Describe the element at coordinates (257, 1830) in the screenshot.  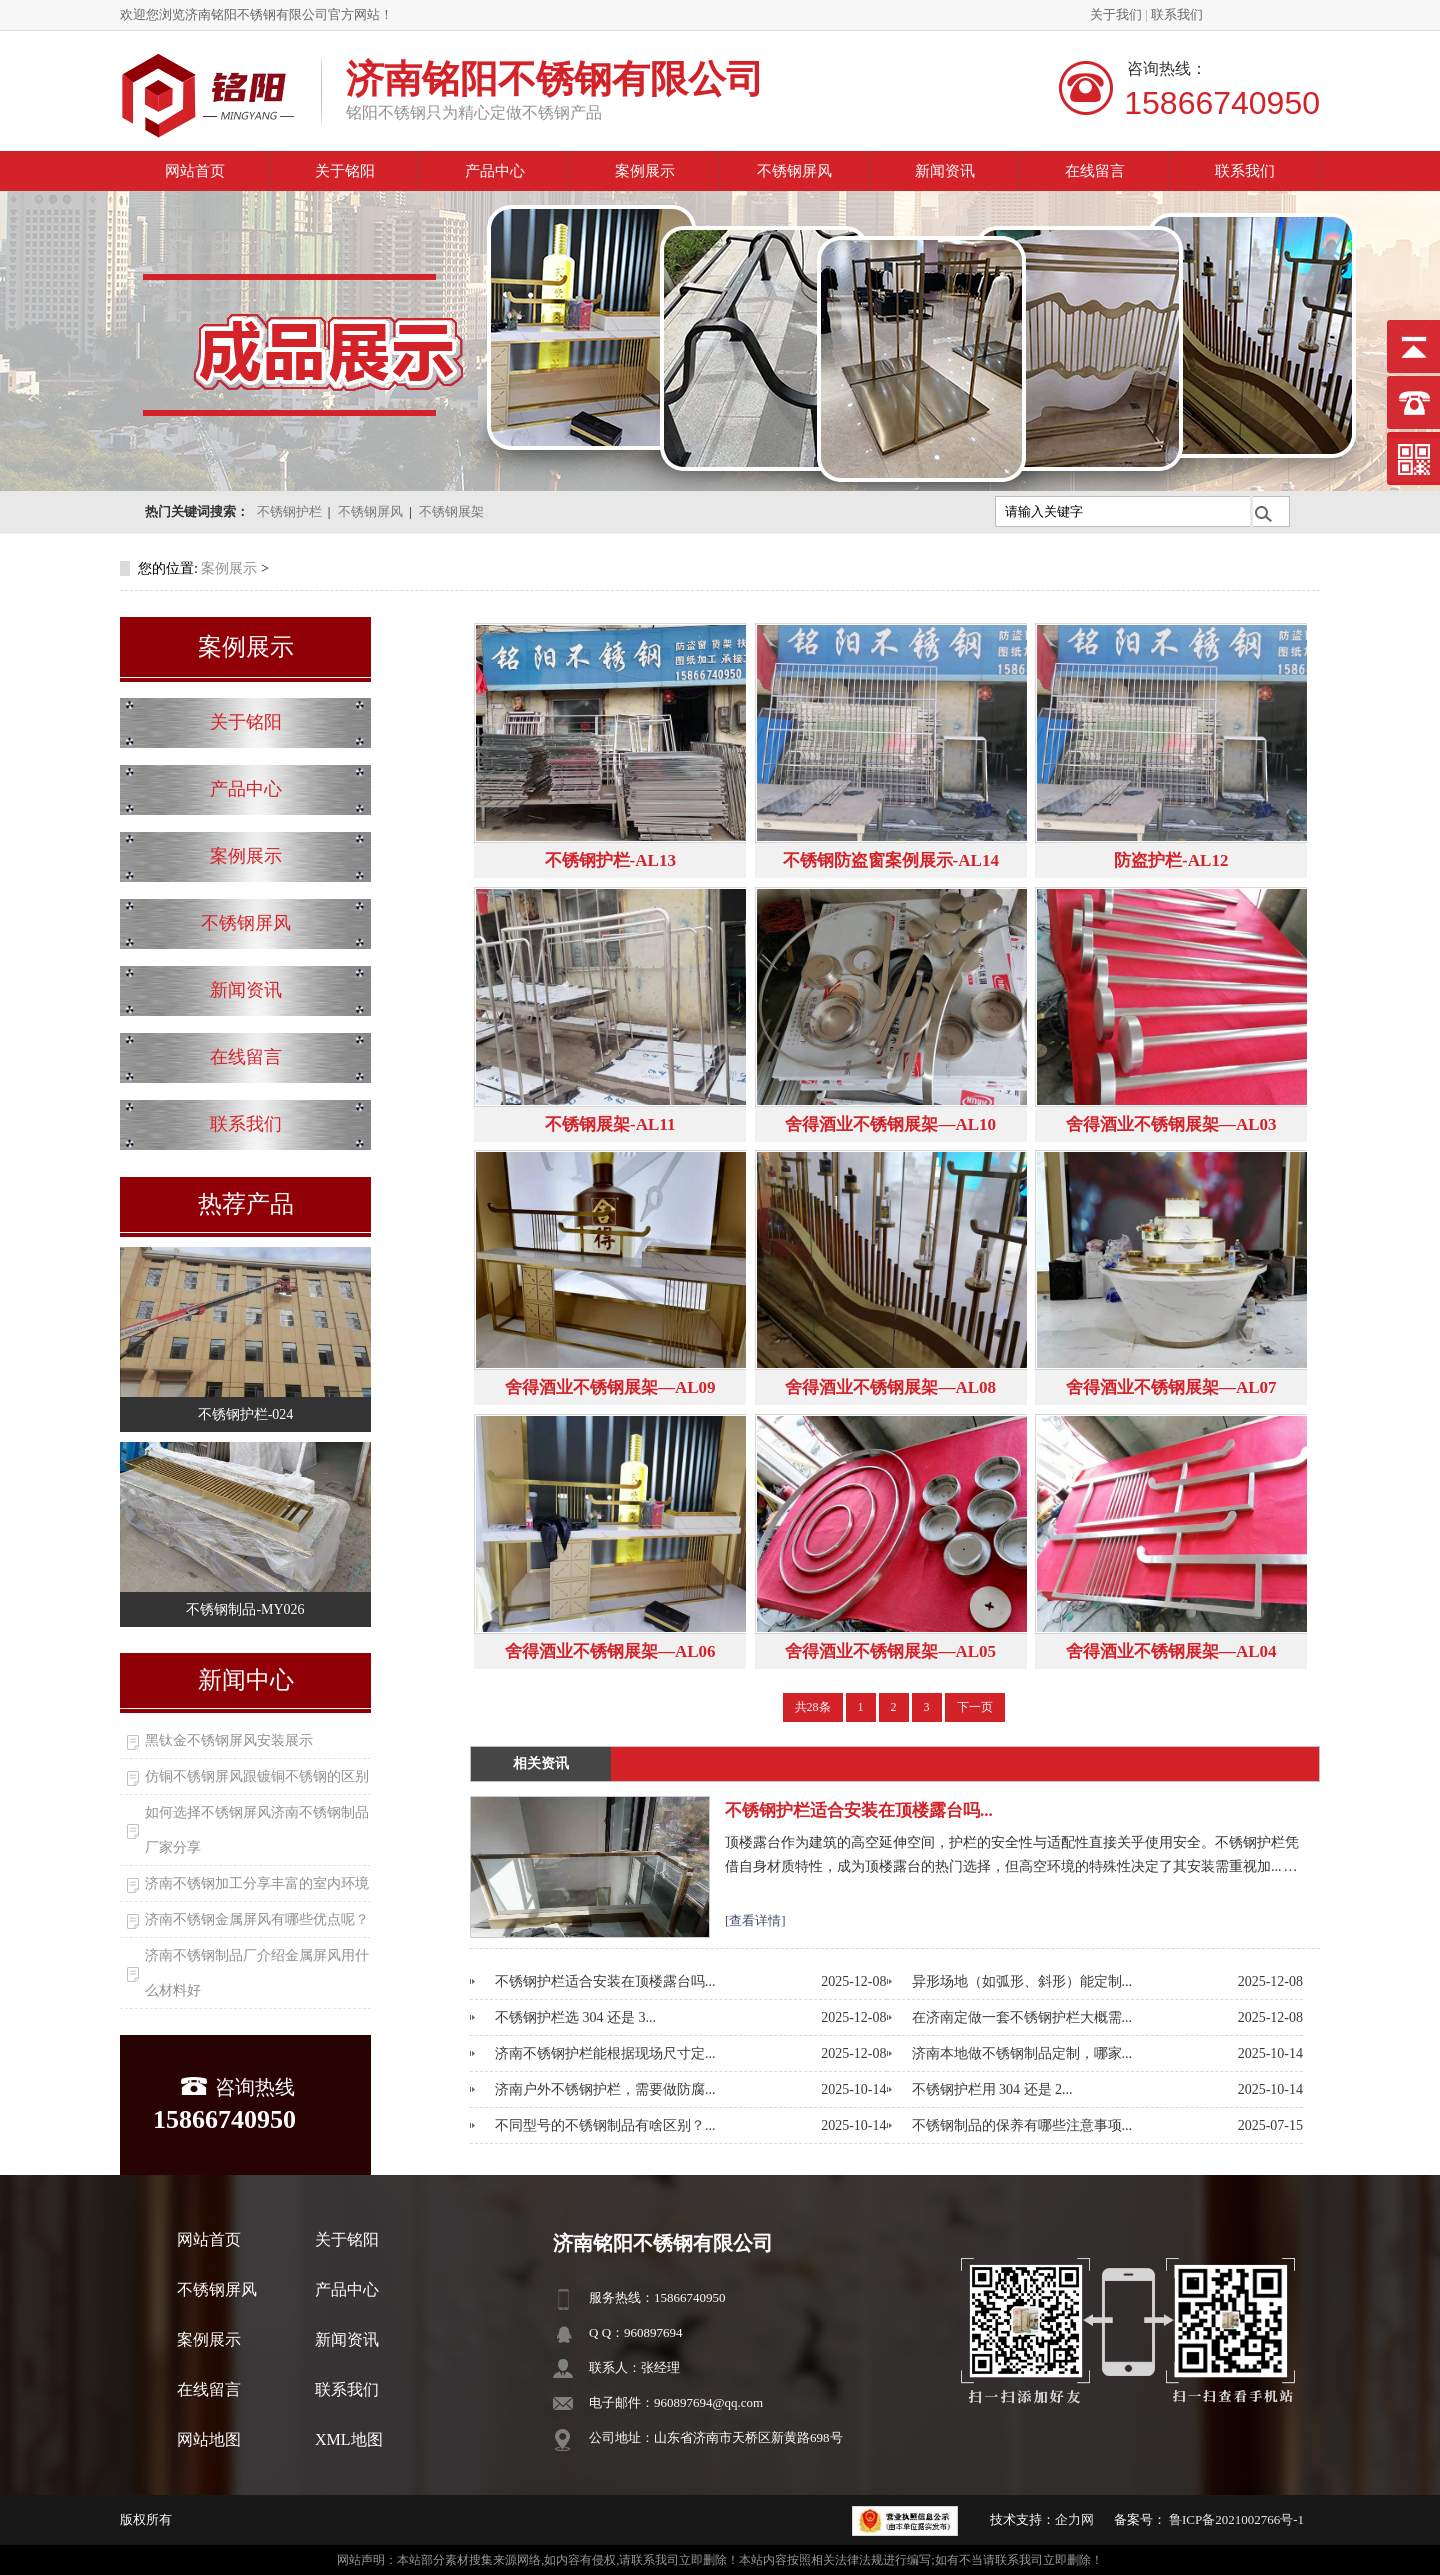
I see `如何选择不锈钢屏风济南不锈钢制品厂家分享` at that location.